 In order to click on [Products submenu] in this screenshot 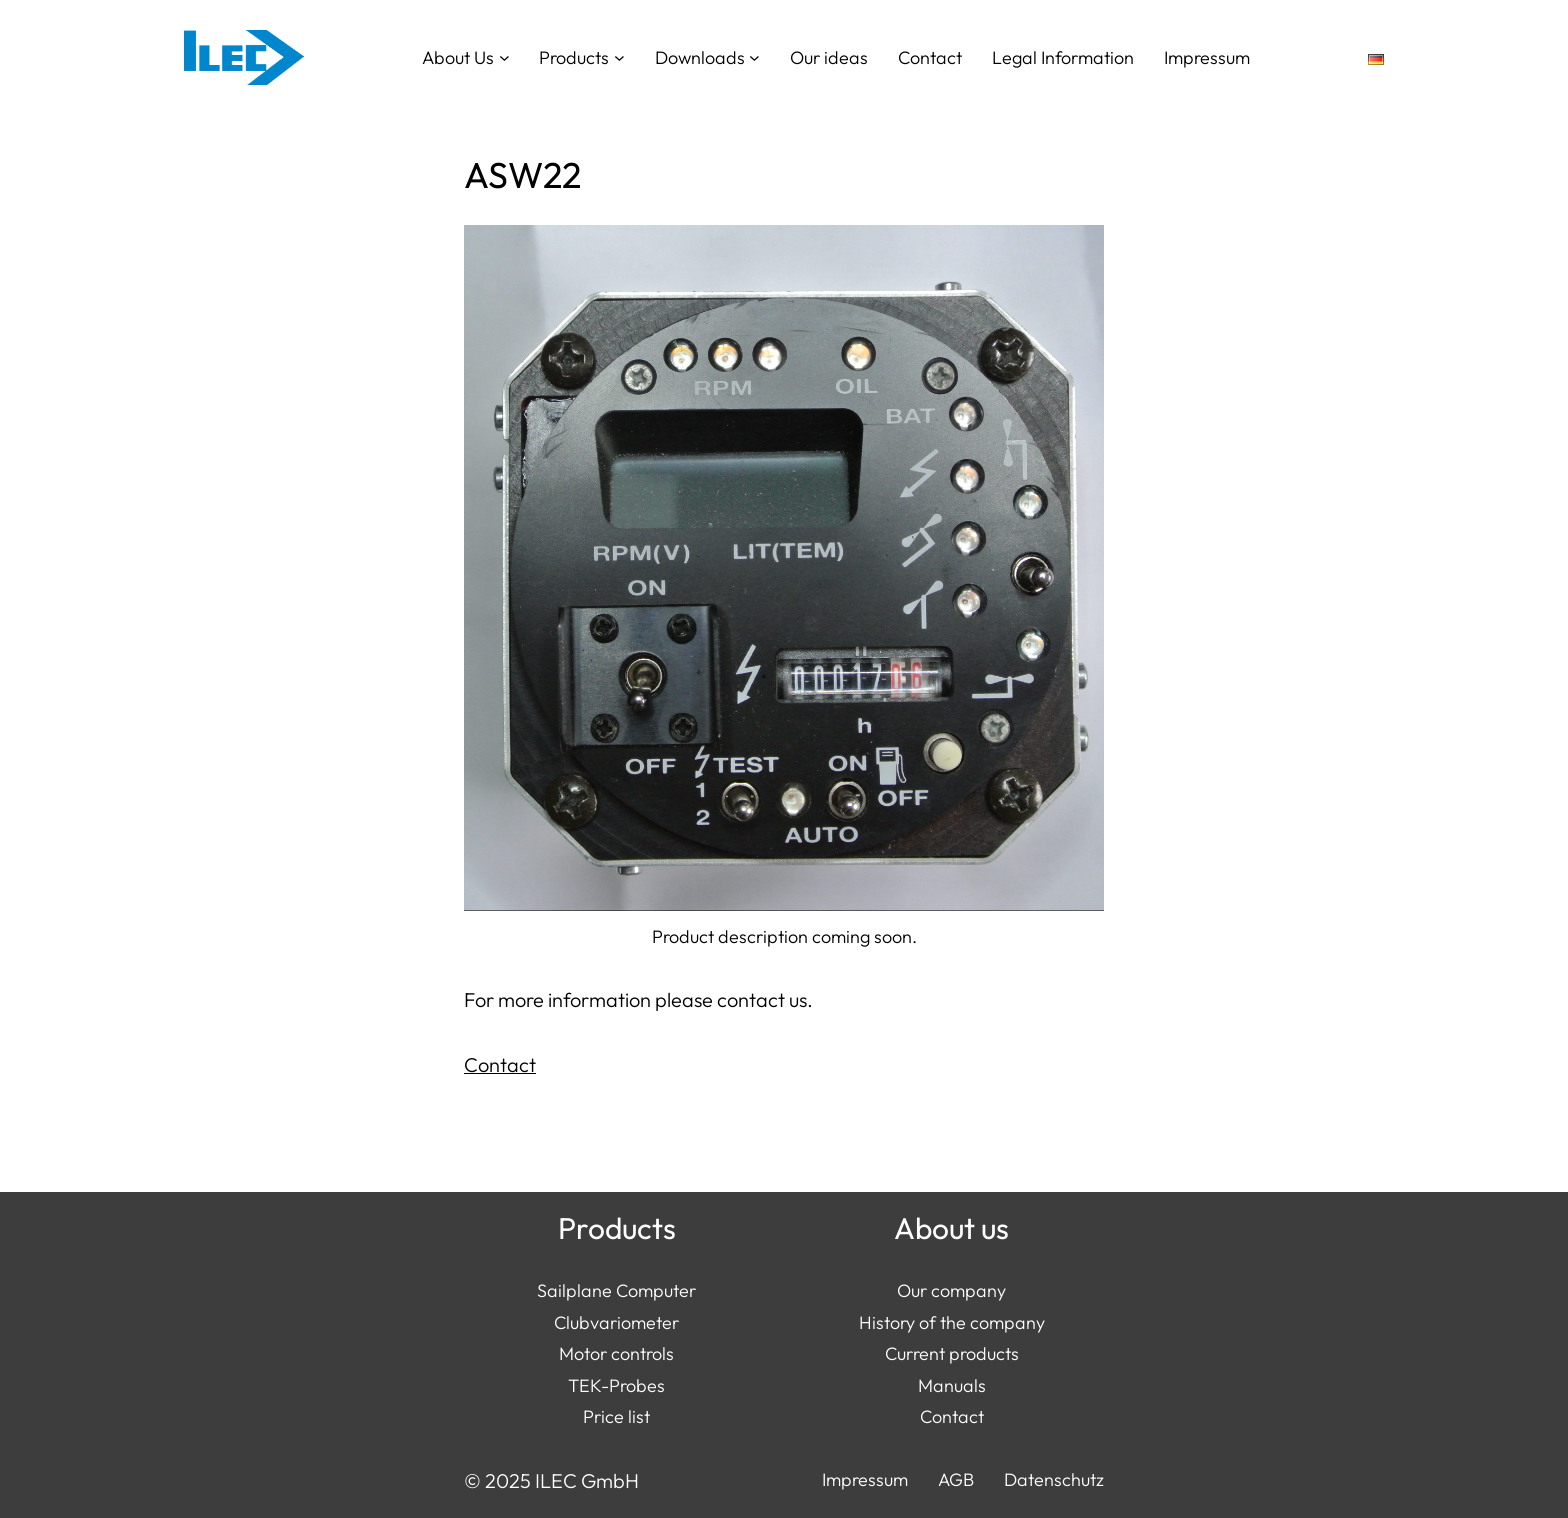, I will do `click(619, 57)`.